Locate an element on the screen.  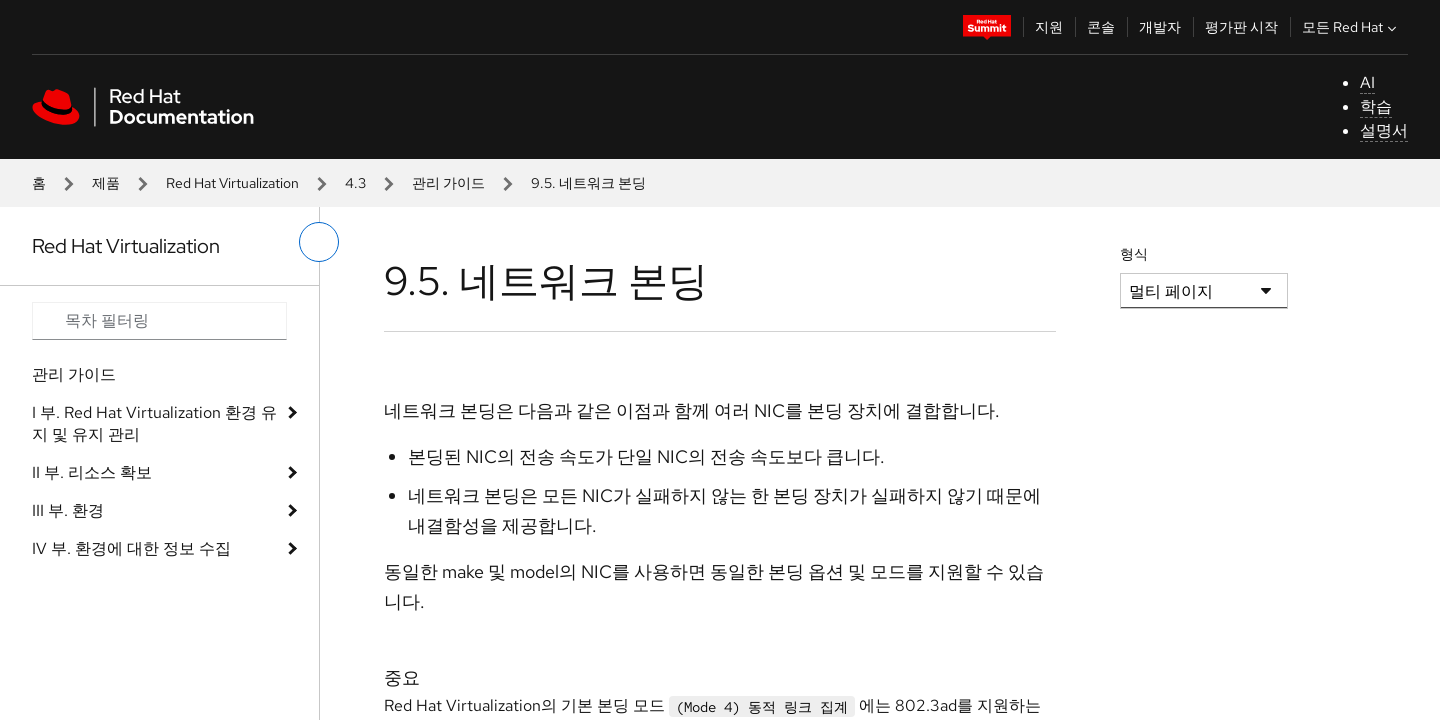
관리 가이드 is located at coordinates (448, 183).